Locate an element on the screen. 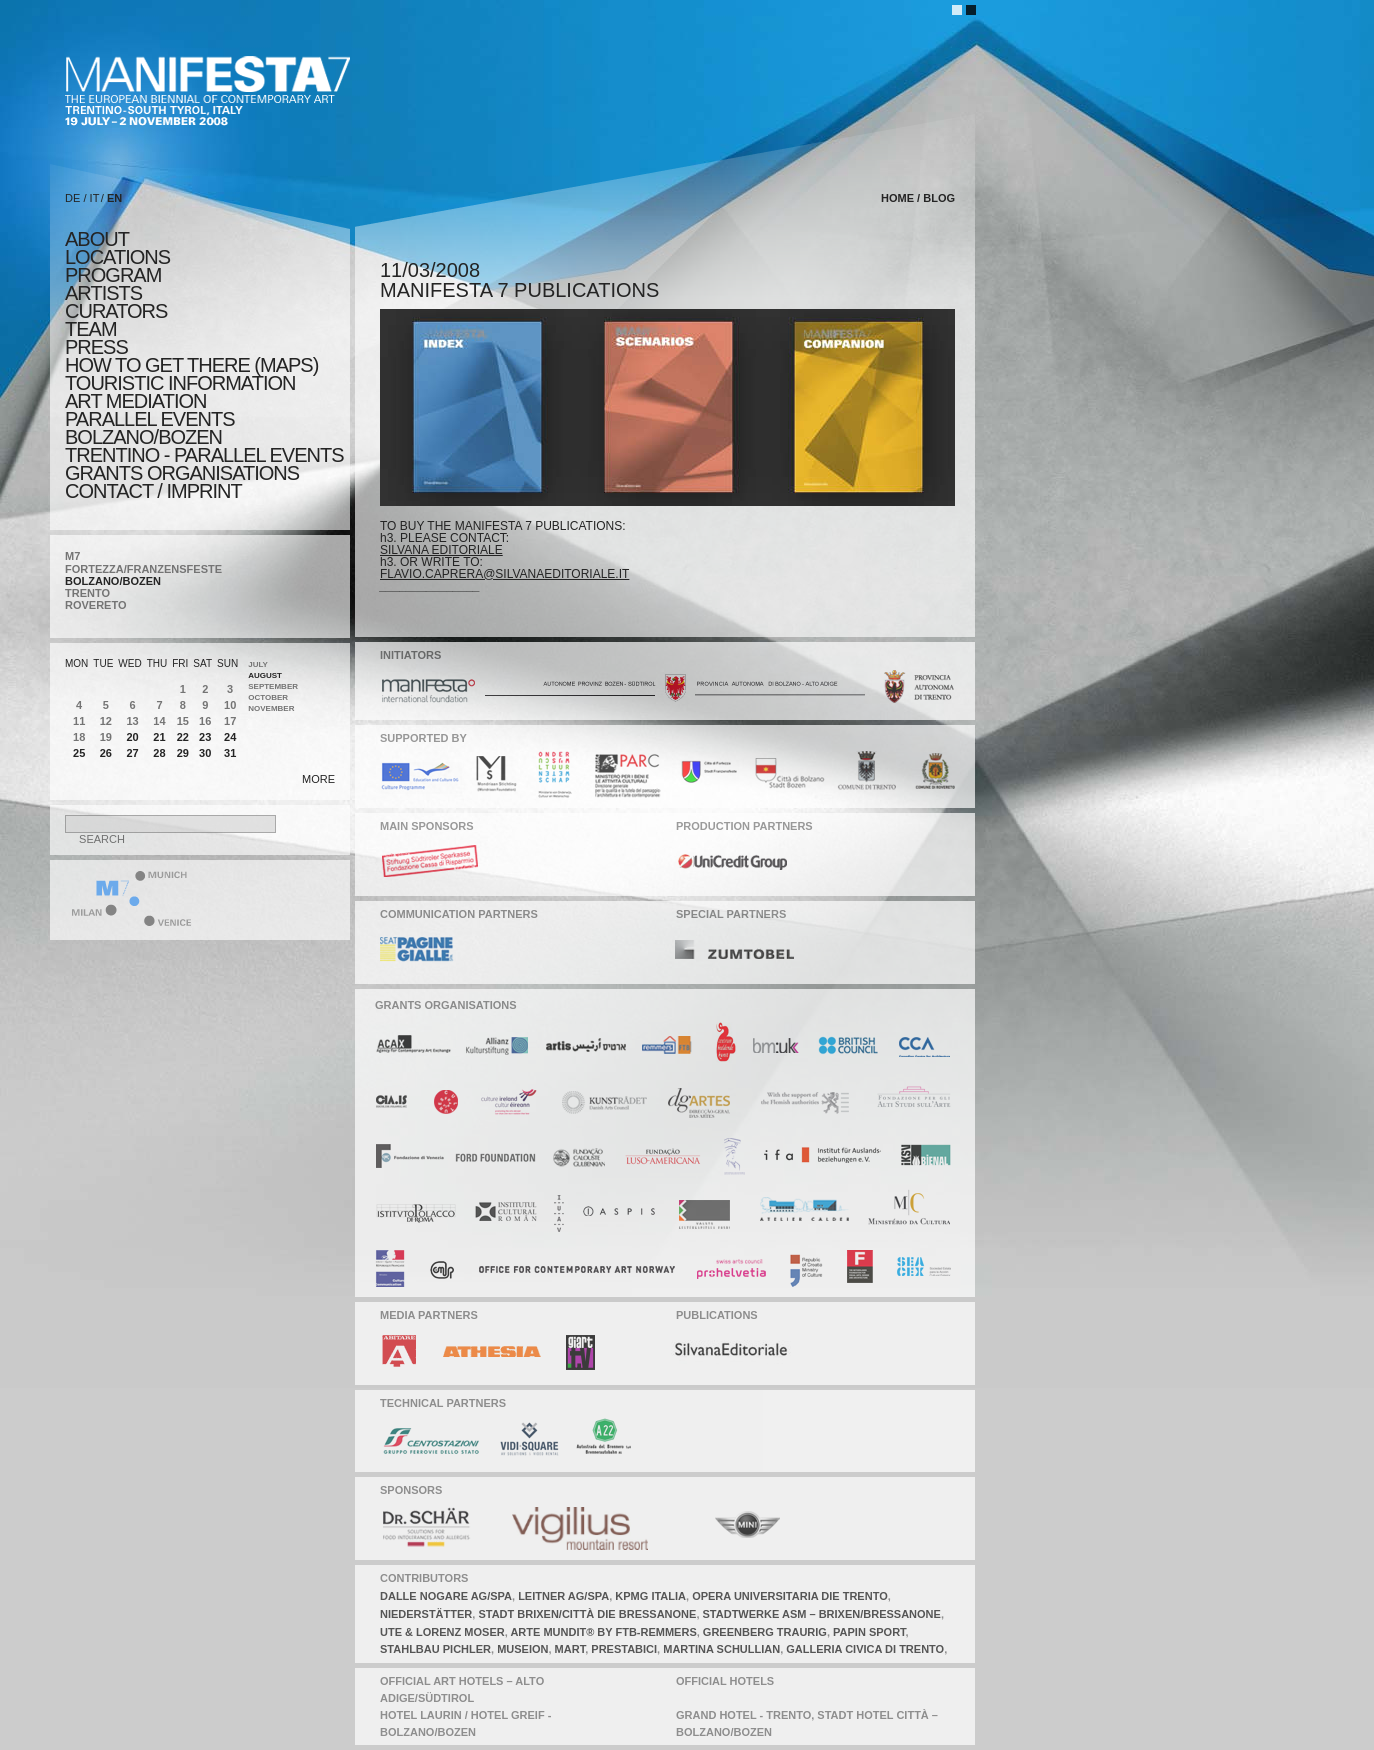  home is located at coordinates (897, 198).